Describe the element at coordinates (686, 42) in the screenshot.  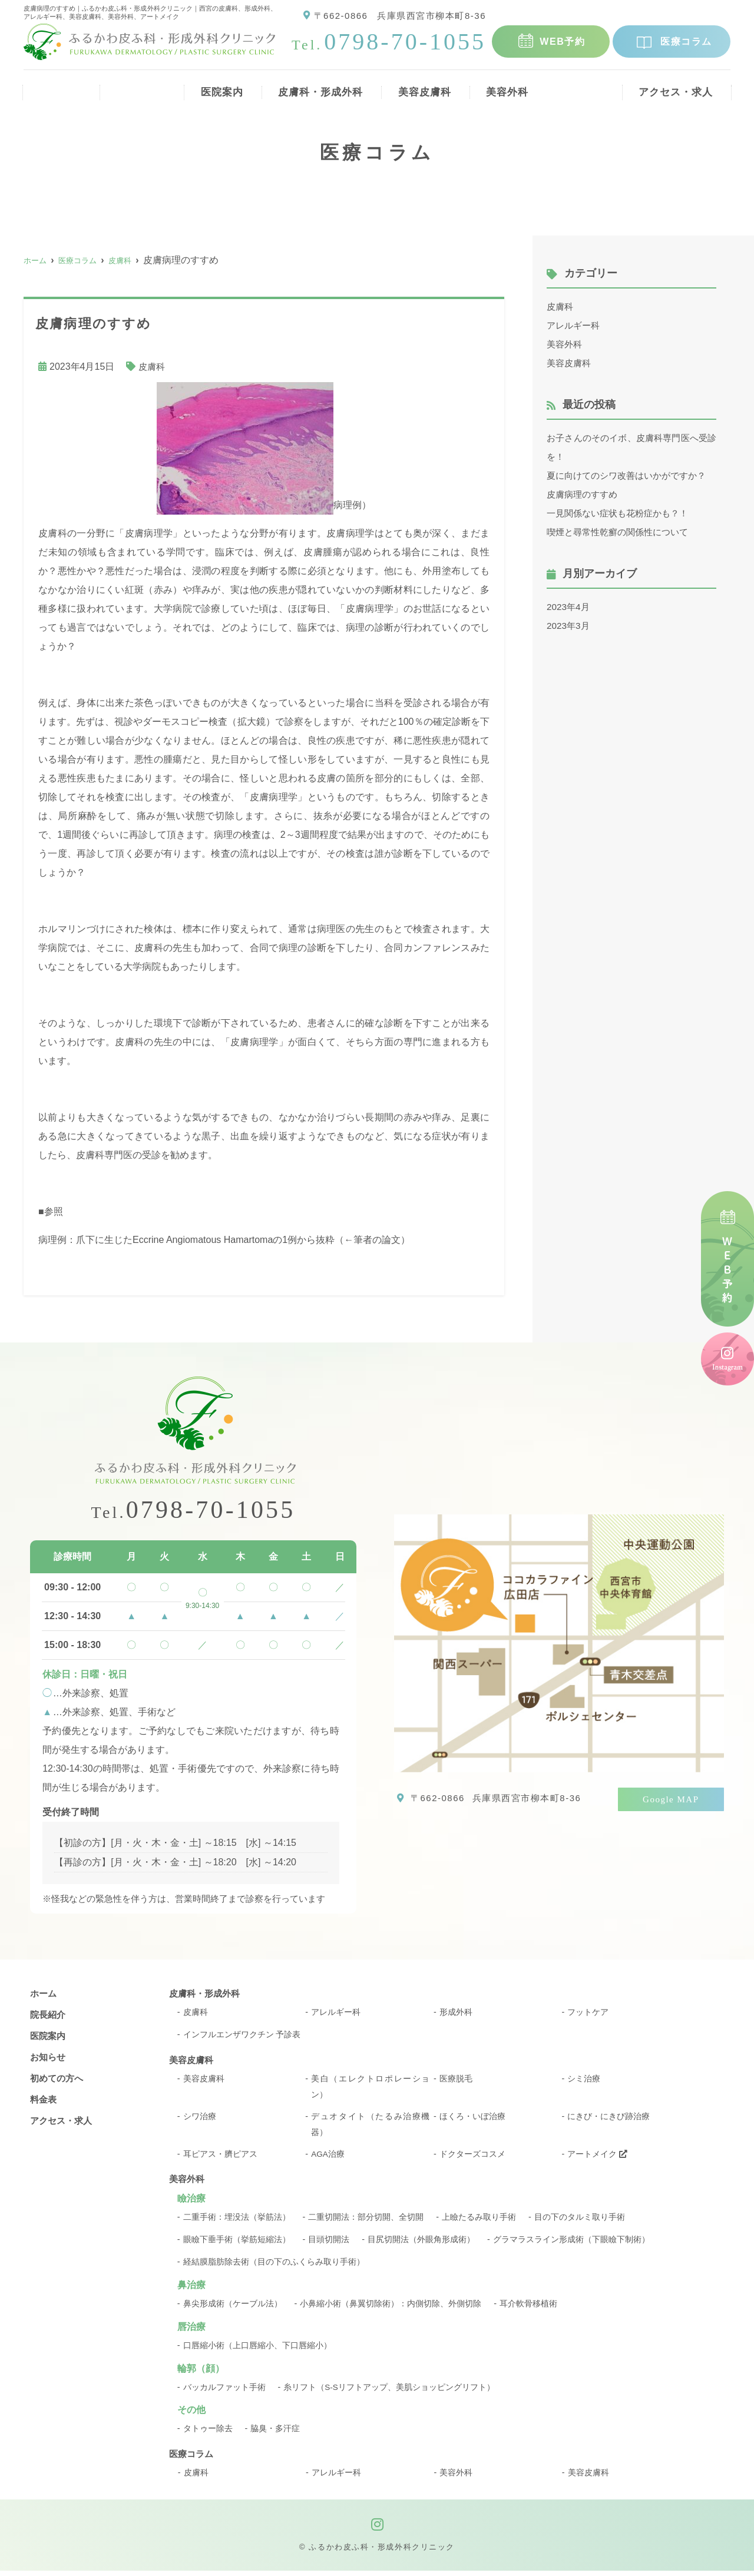
I see `医療コラム` at that location.